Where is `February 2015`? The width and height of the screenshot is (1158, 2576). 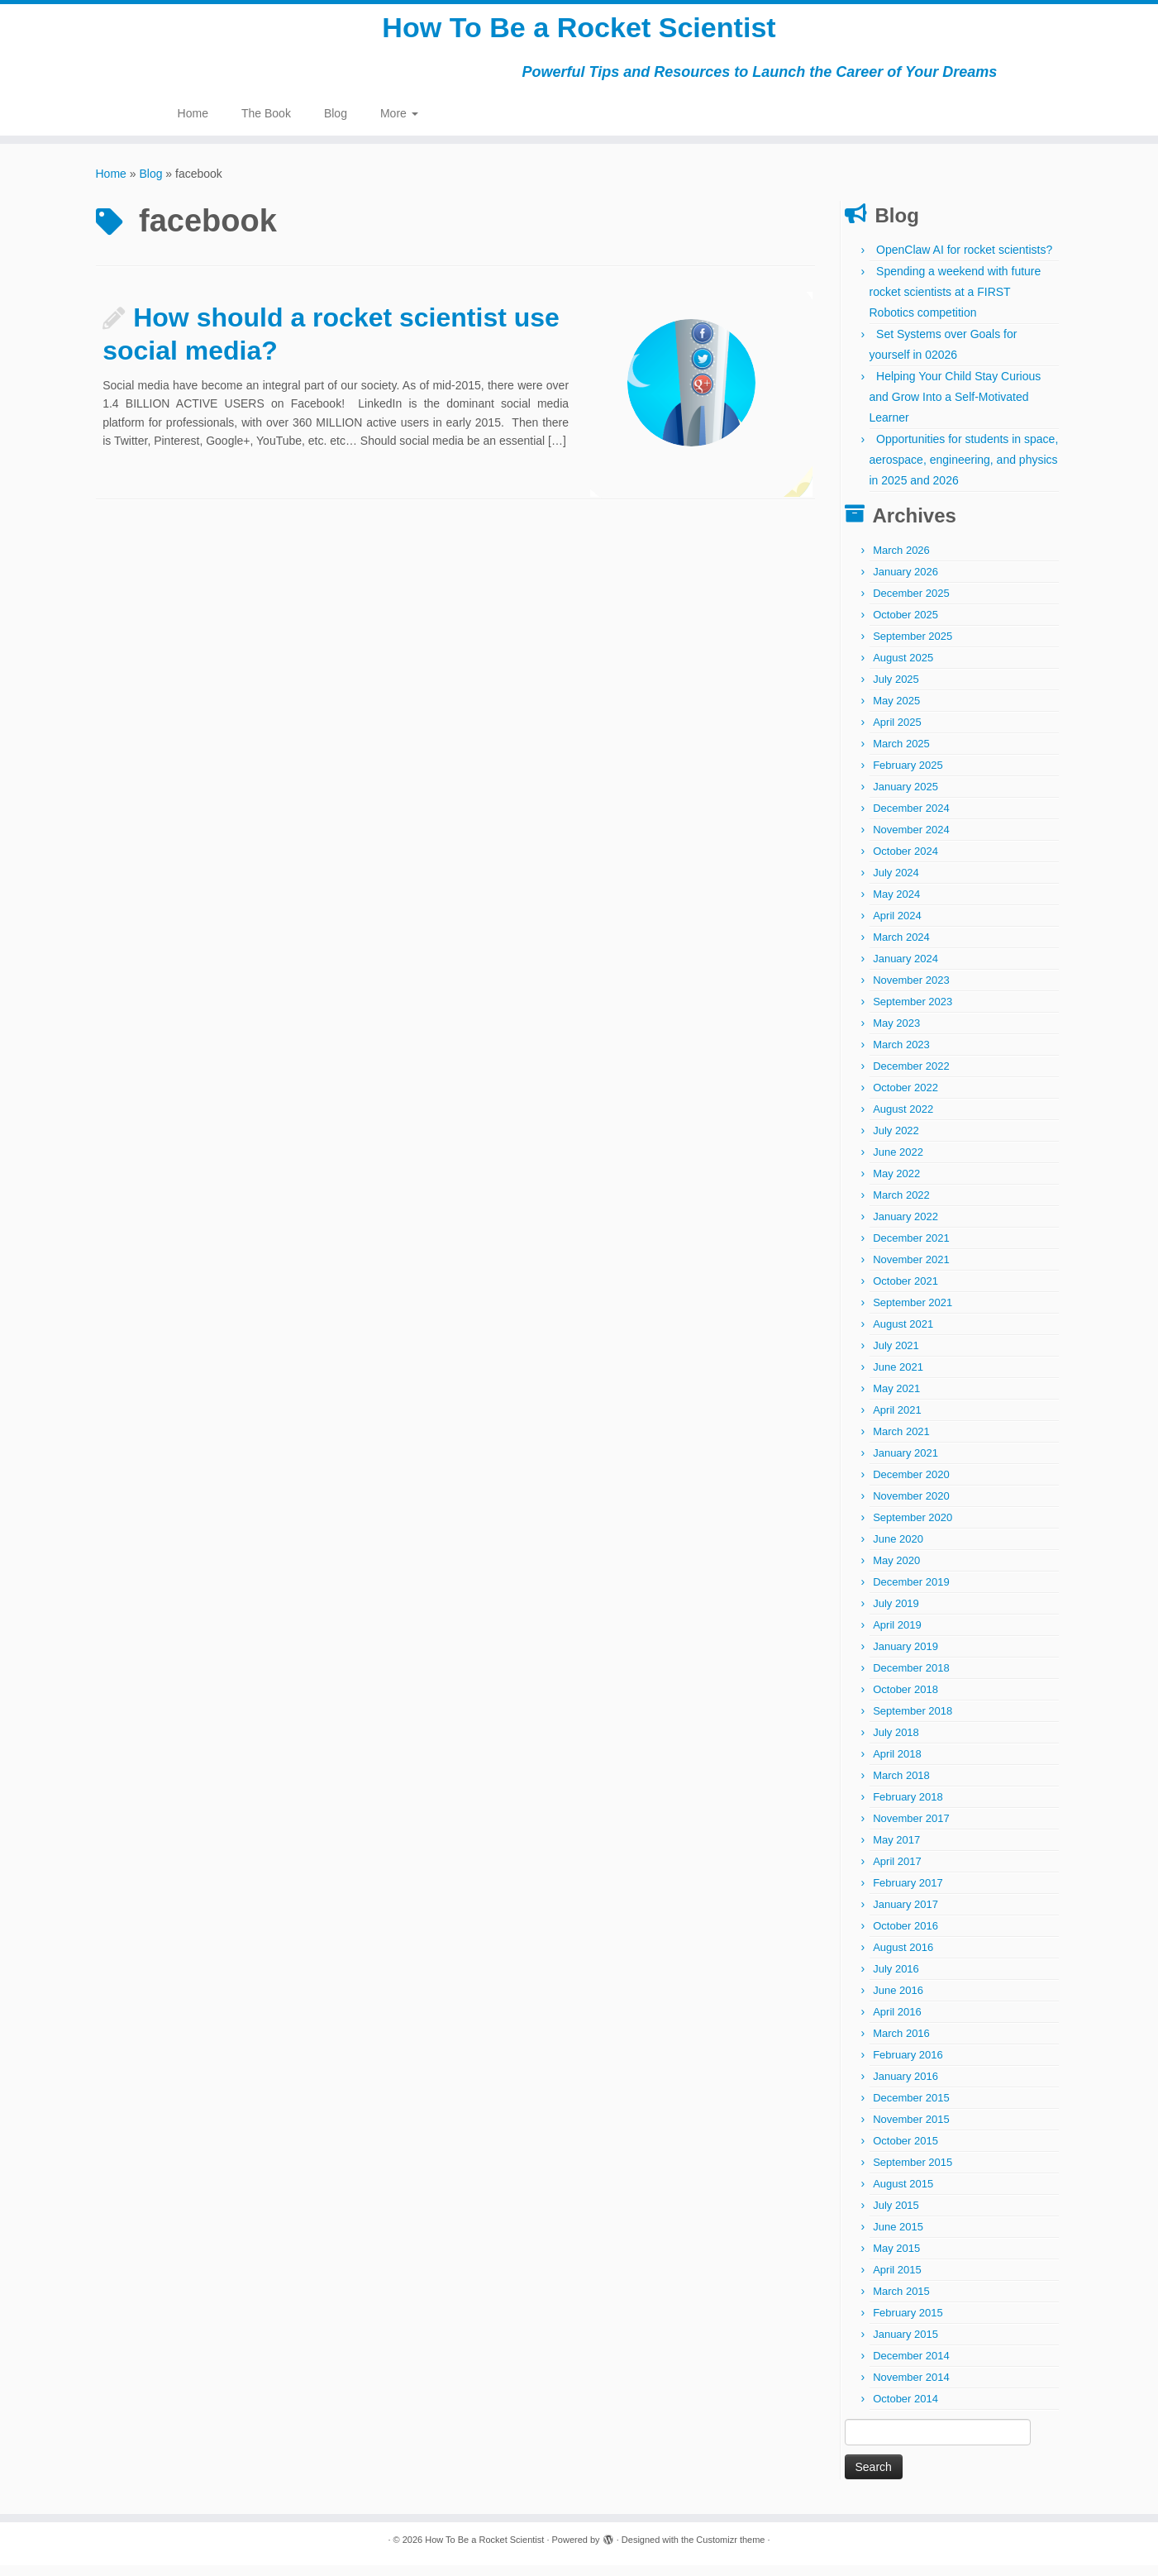
February 2015 is located at coordinates (908, 2323).